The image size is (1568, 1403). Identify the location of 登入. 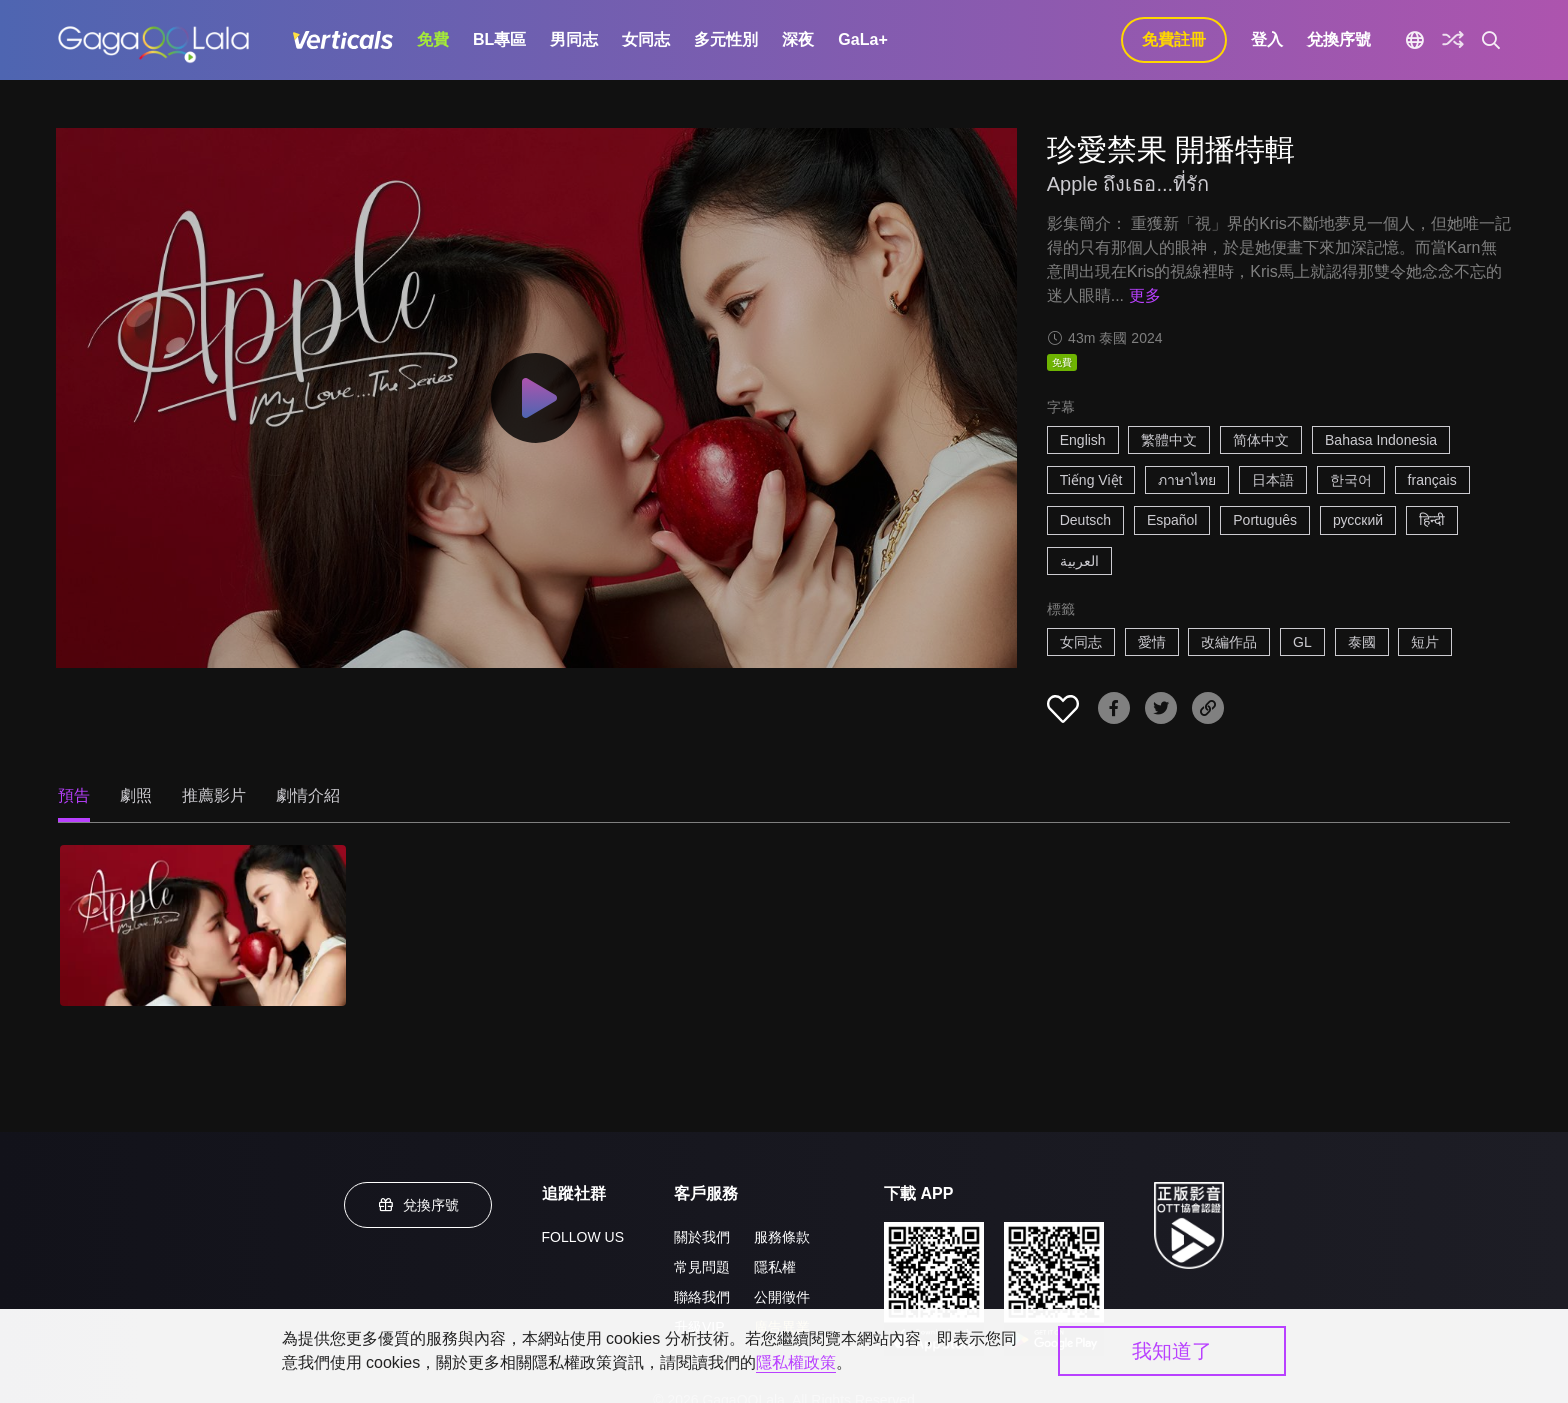
(1267, 39).